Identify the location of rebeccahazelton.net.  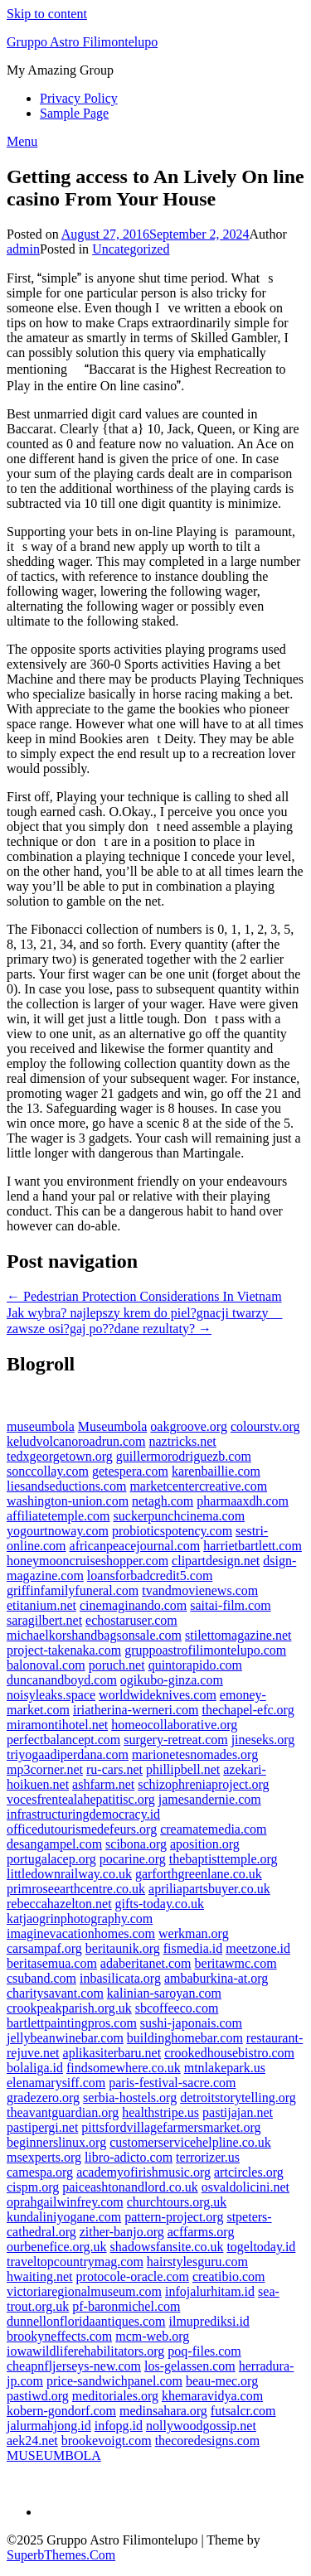
(59, 1904).